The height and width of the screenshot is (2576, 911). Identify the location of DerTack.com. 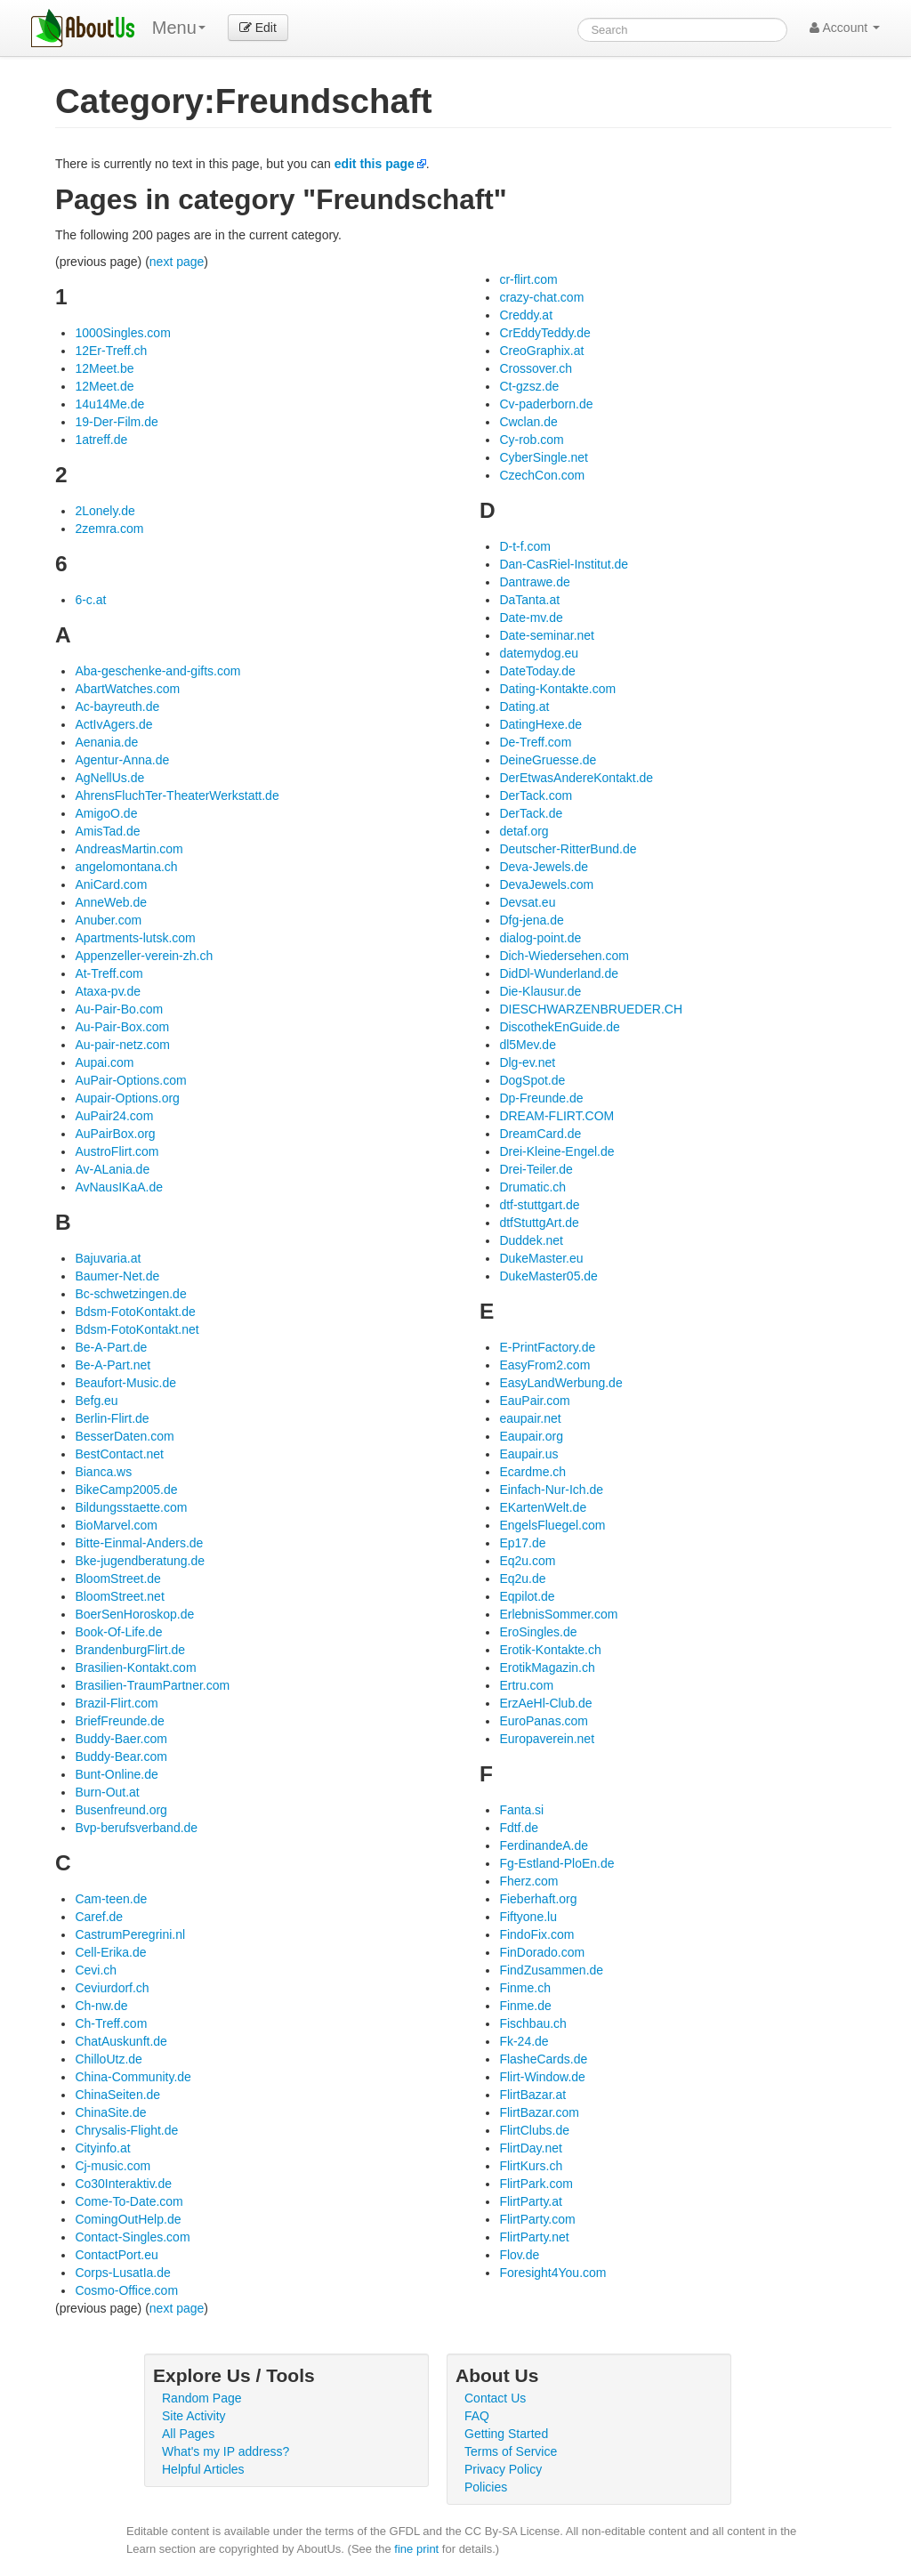
(535, 795).